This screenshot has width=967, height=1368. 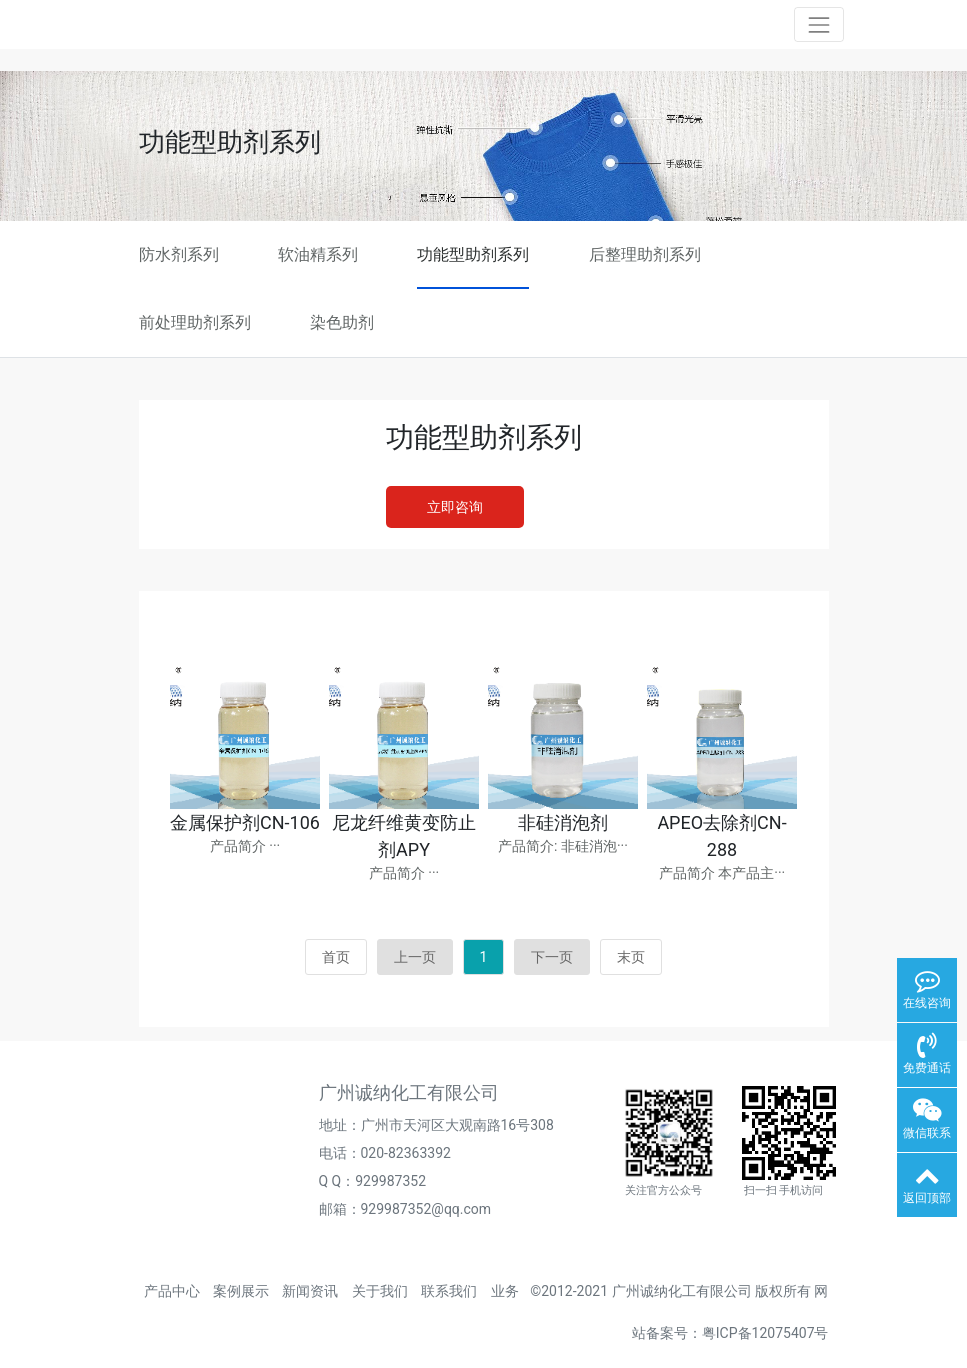 What do you see at coordinates (473, 254) in the screenshot?
I see `功能型助剂系列` at bounding box center [473, 254].